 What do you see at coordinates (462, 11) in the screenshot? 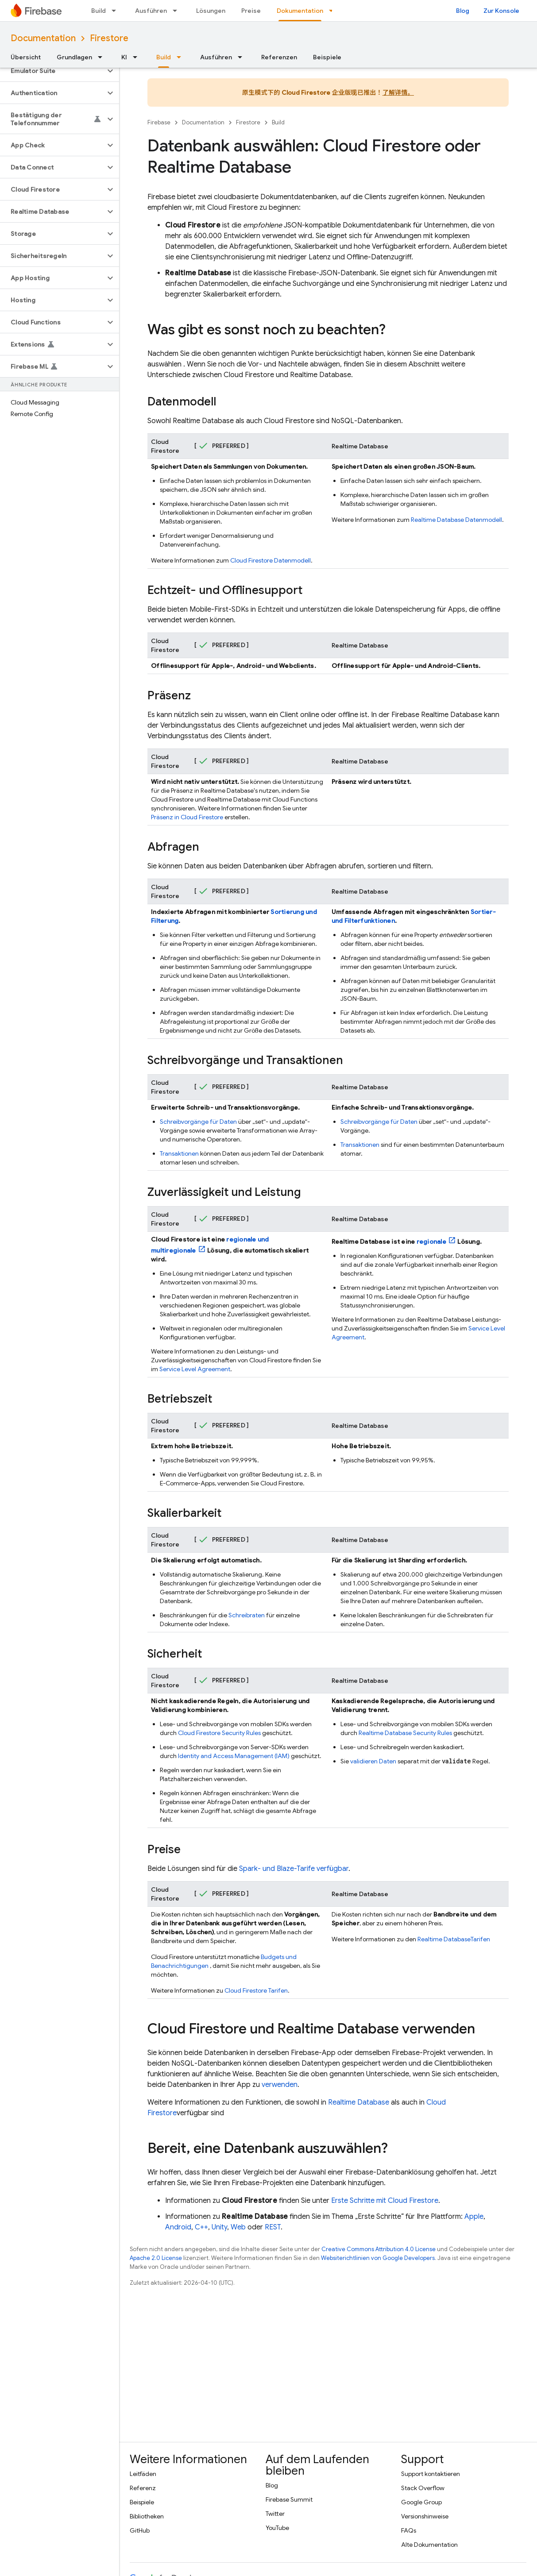
I see `Blog` at bounding box center [462, 11].